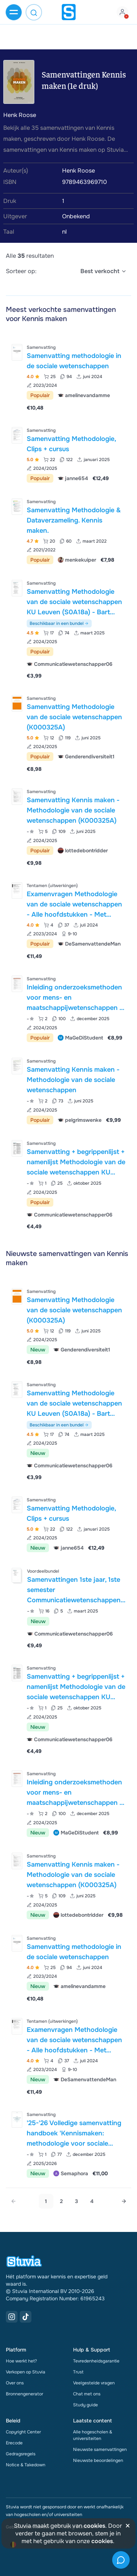 Image resolution: width=137 pixels, height=2576 pixels. Describe the element at coordinates (68, 1008) in the screenshot. I see `[Bekijk Inleiding onderzoeksmethoden voor mens- en maatschappijwetenschappen - VUB 2024]` at that location.